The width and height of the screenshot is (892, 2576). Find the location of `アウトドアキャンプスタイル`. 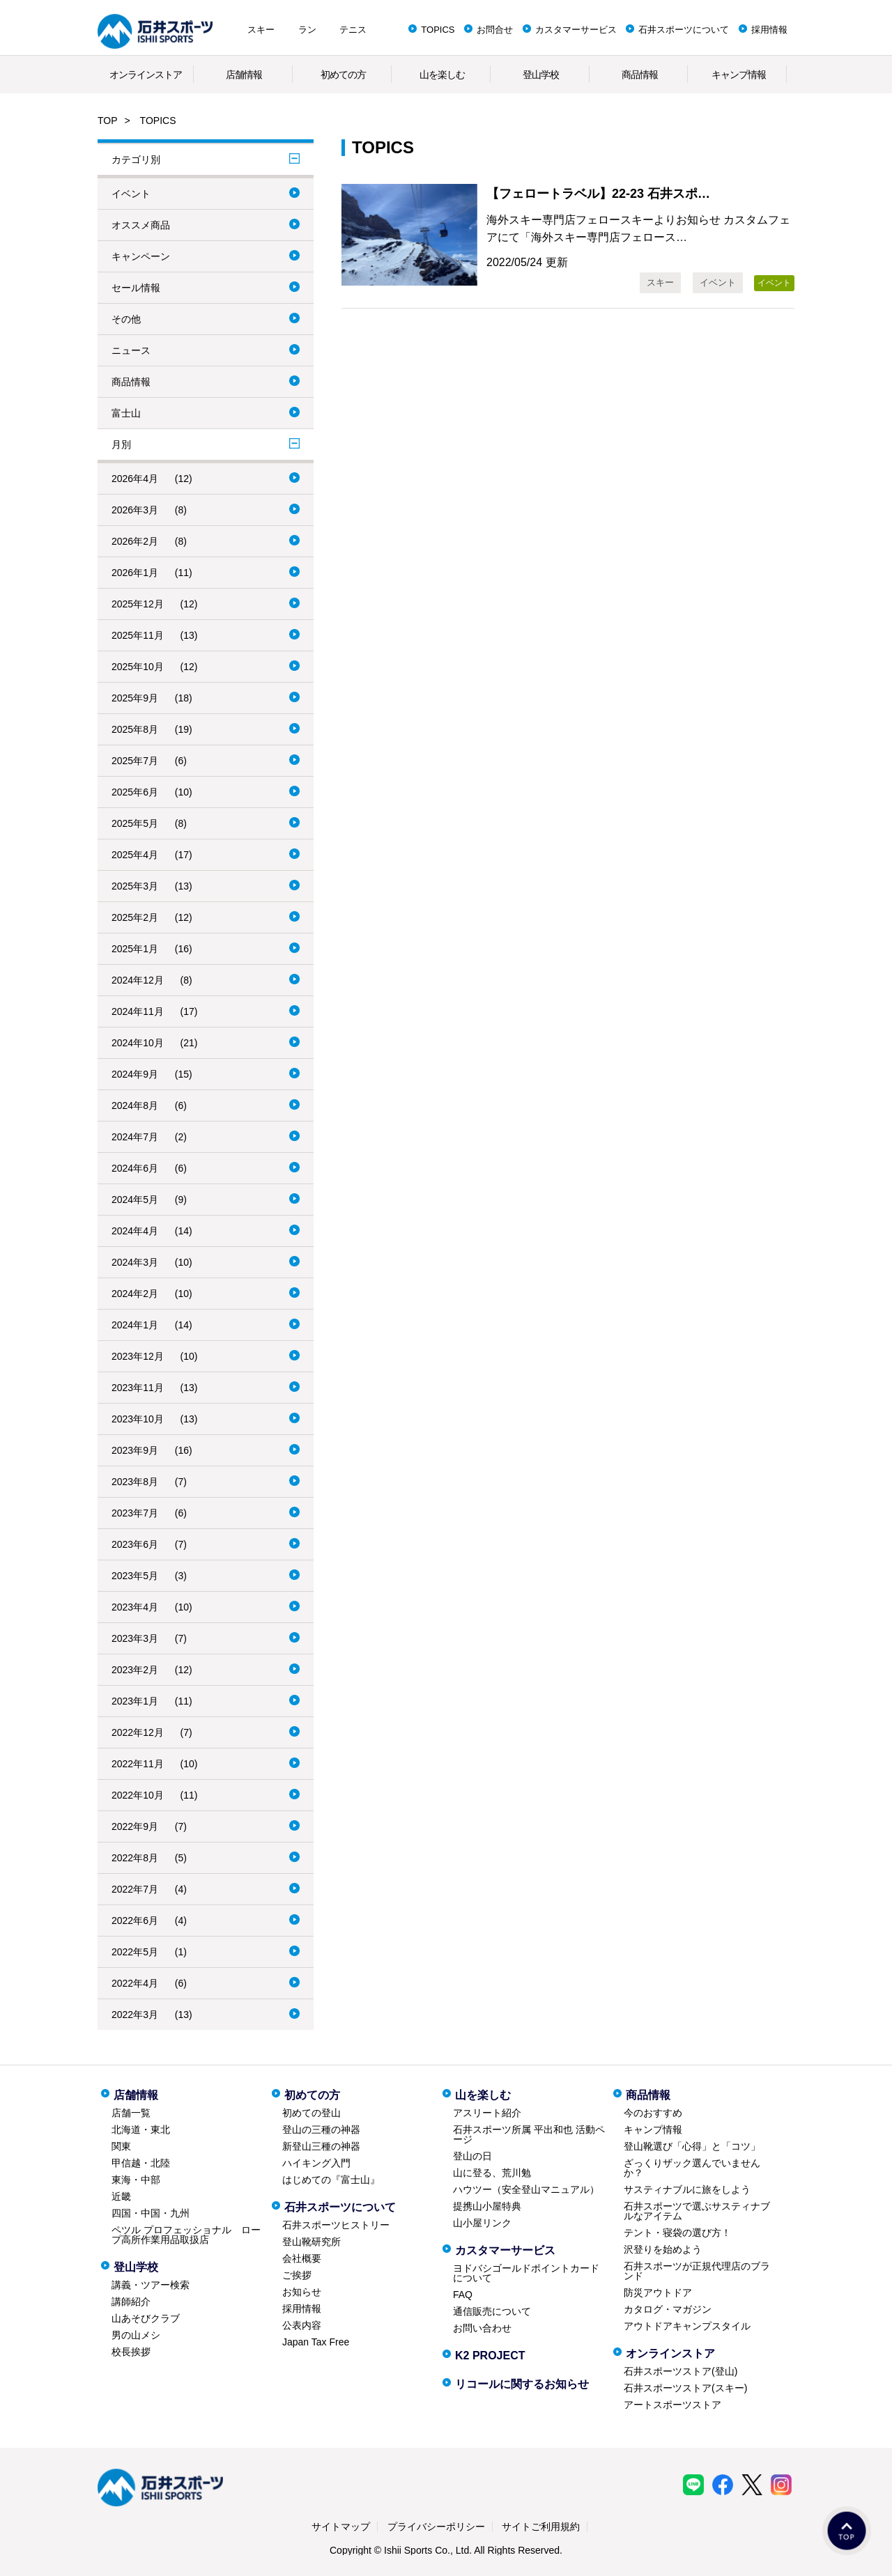

アウトドアキャンプスタイル is located at coordinates (687, 2325).